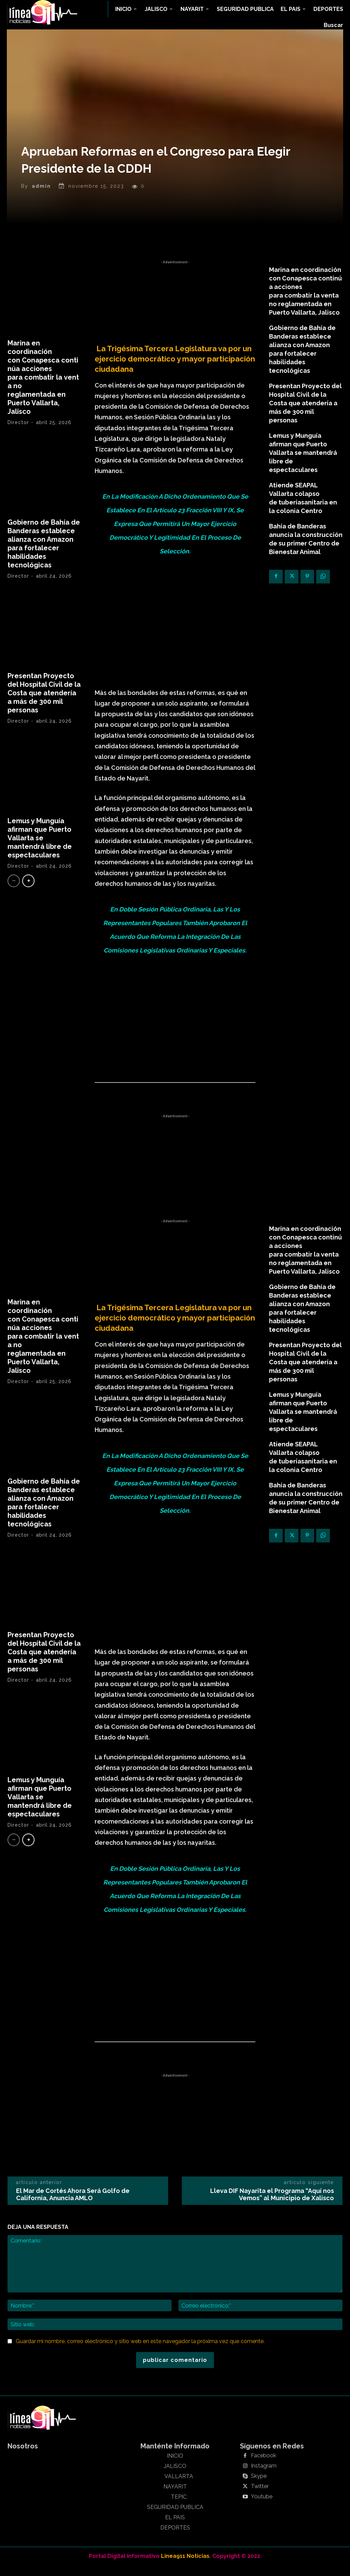  I want to click on Youtube, so click(261, 2507).